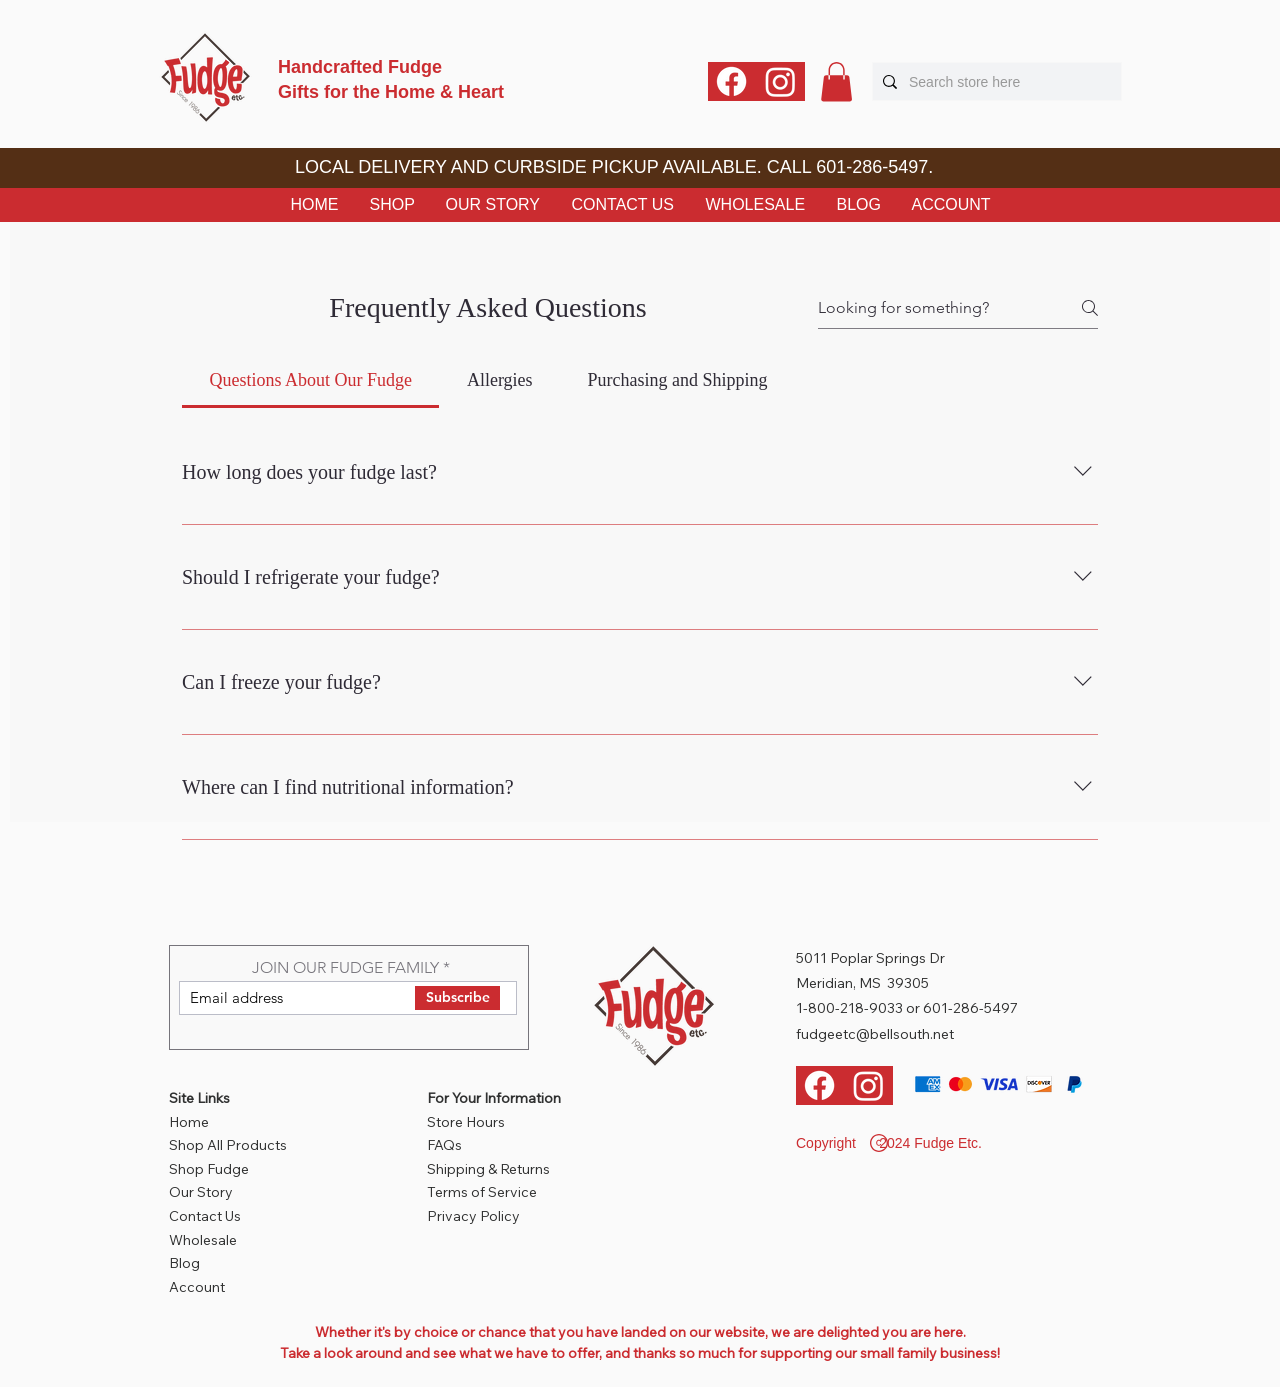 Image resolution: width=1280 pixels, height=1387 pixels. I want to click on Terms of Service, so click(482, 1192).